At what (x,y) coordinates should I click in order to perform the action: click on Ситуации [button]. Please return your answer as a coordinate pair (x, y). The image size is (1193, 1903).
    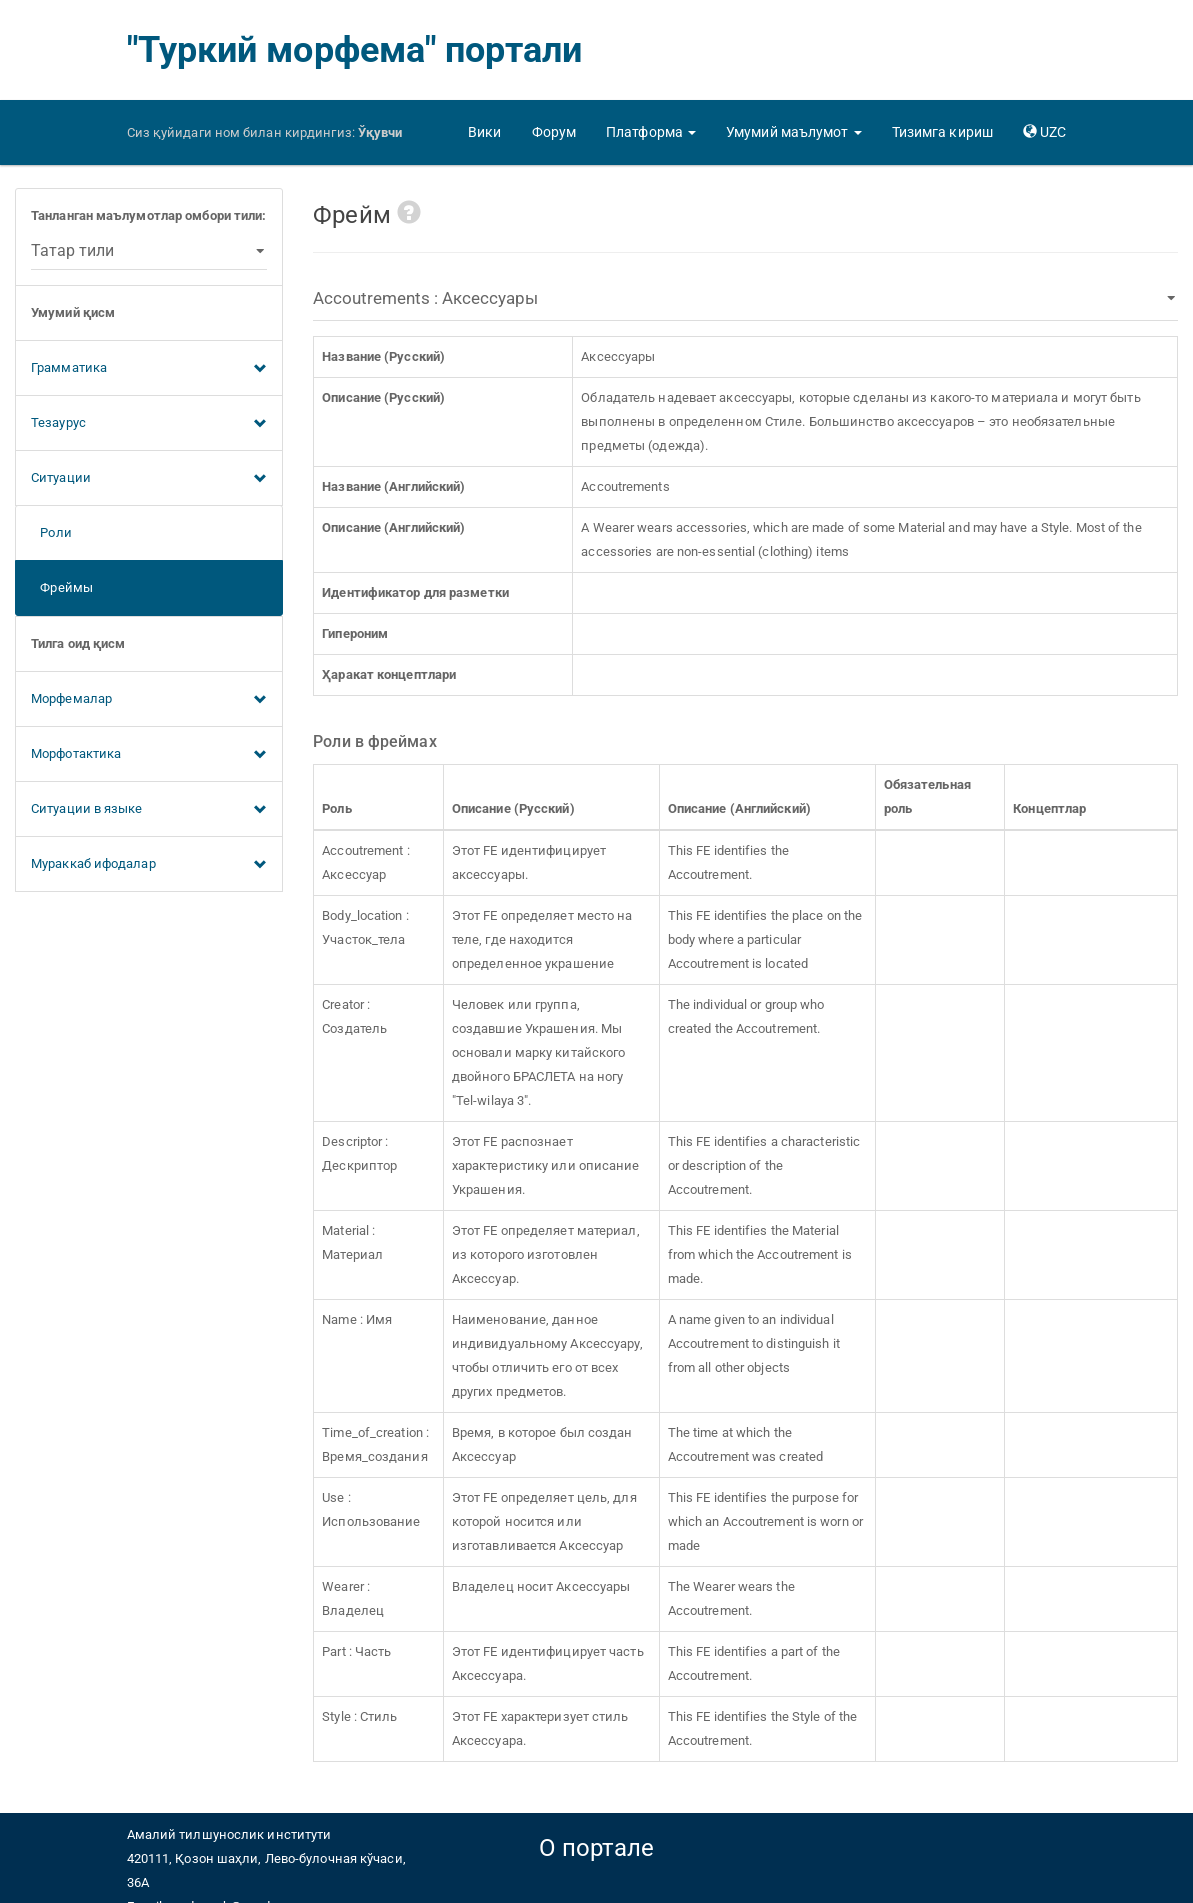
    Looking at the image, I should click on (149, 479).